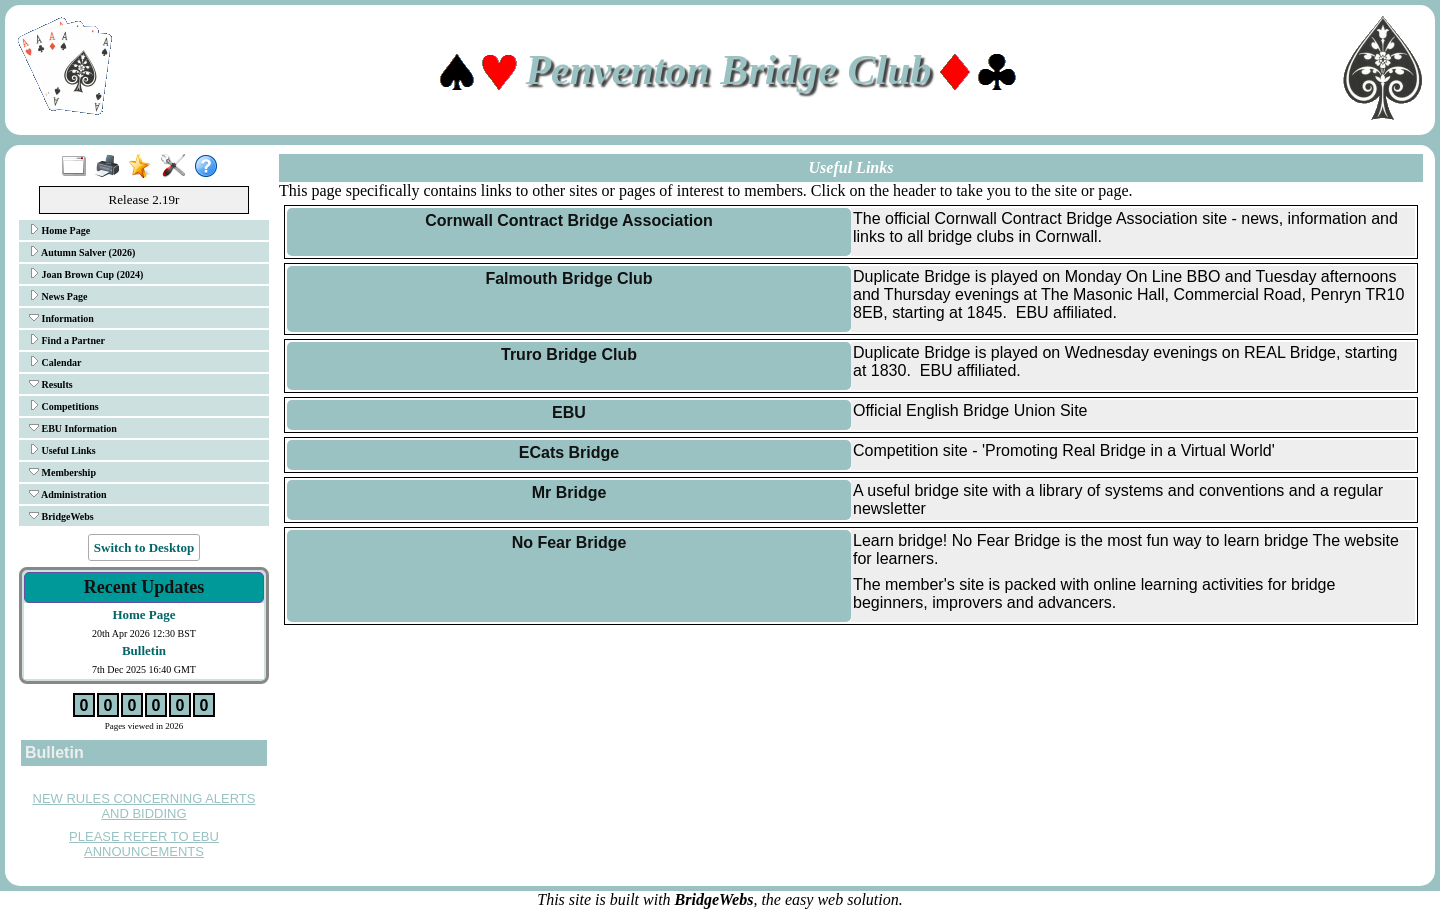  What do you see at coordinates (51, 384) in the screenshot?
I see `Results` at bounding box center [51, 384].